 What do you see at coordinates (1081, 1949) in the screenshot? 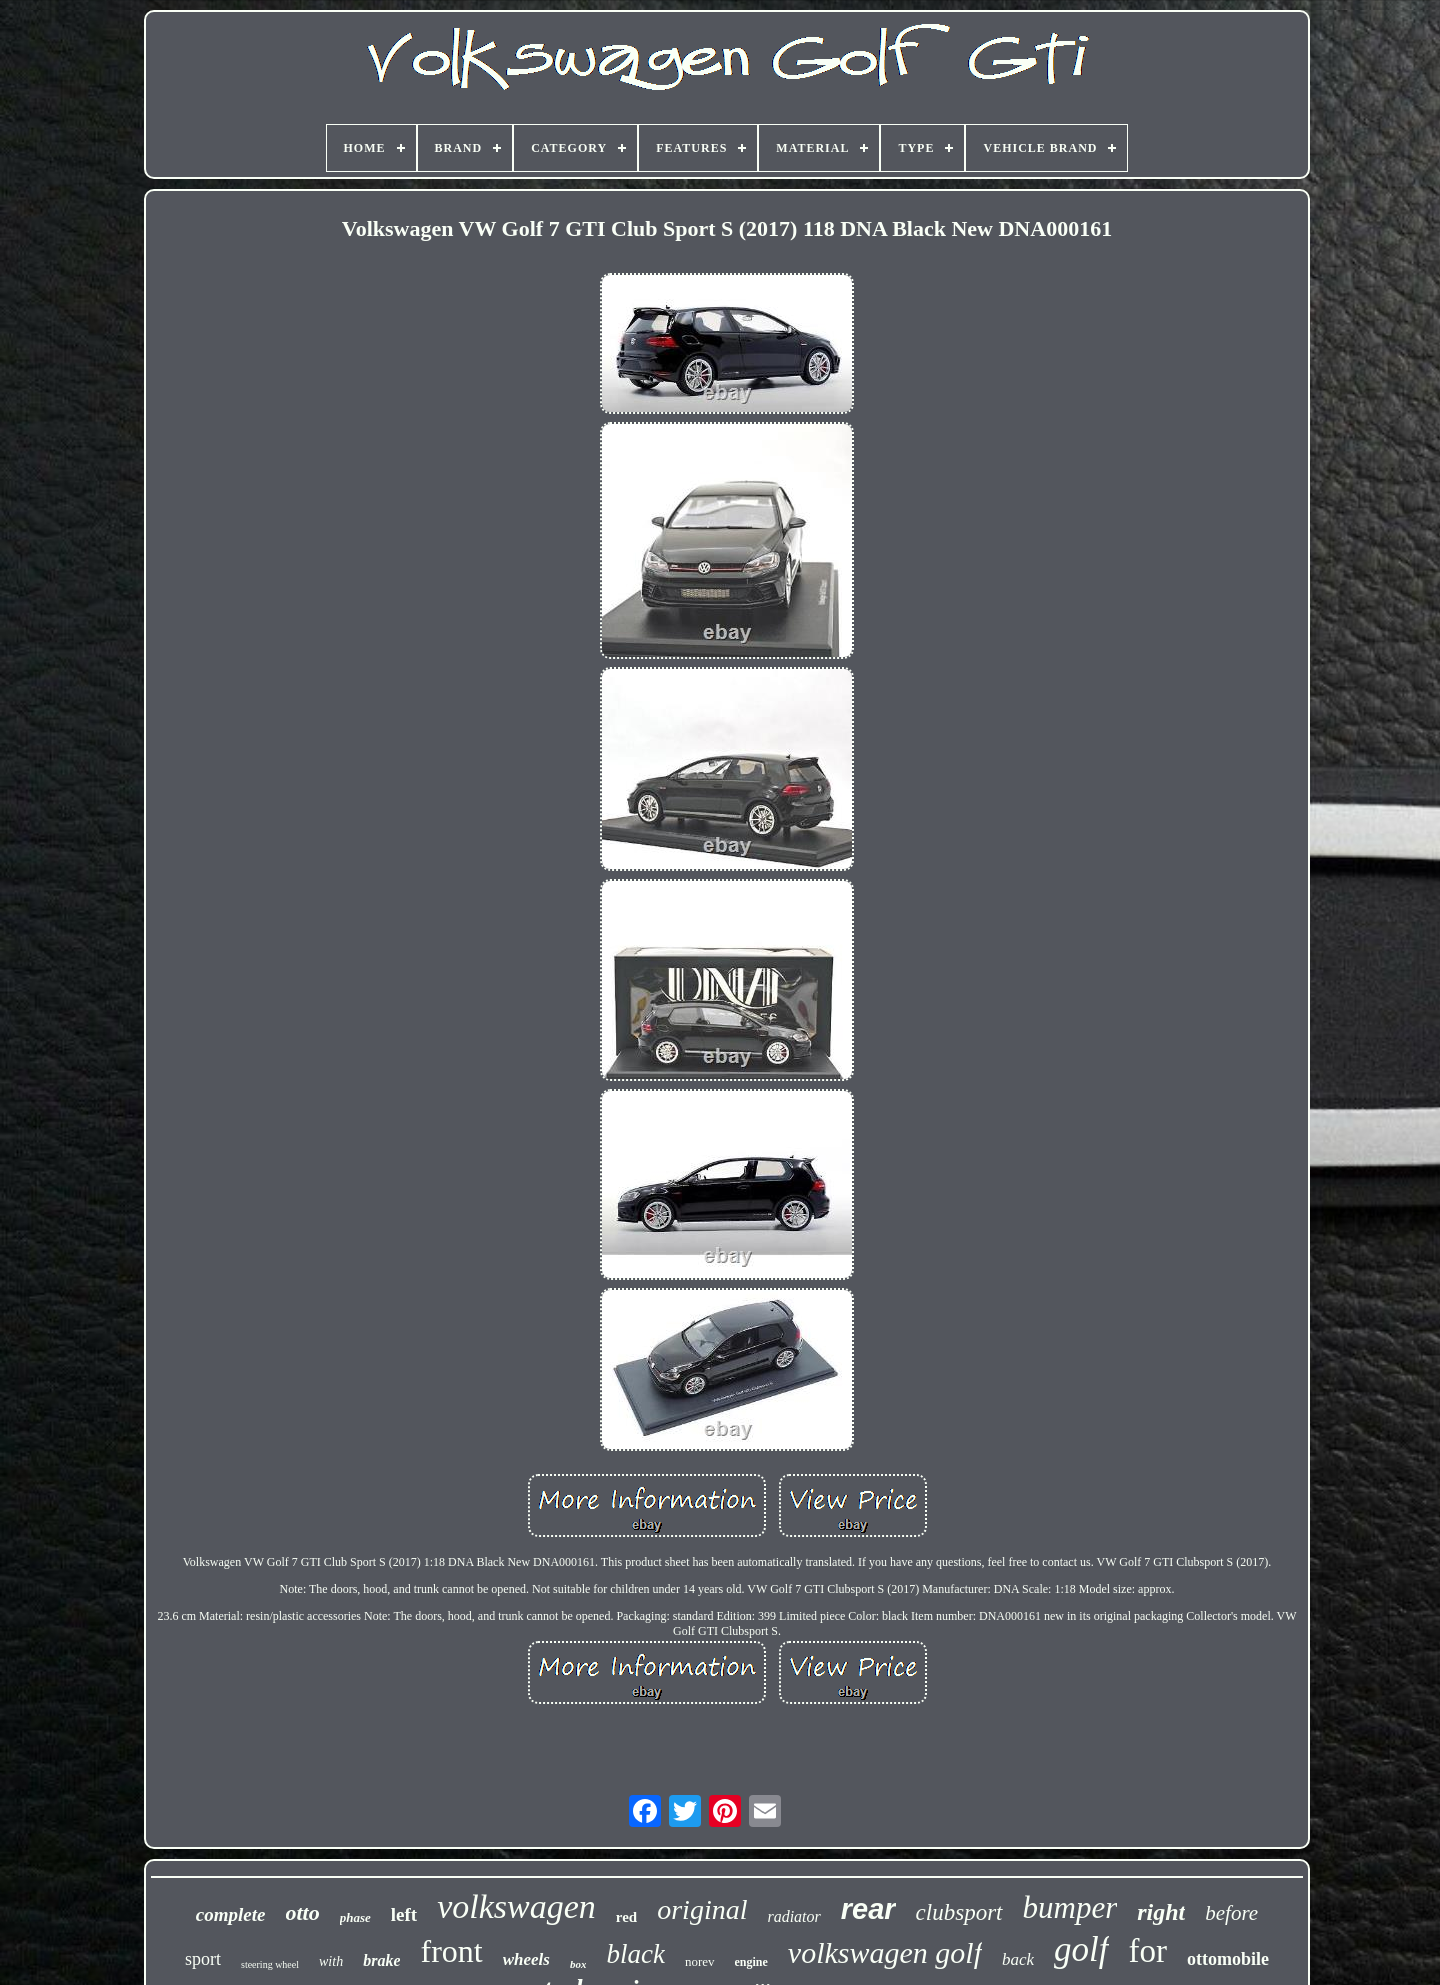
I see `golf` at bounding box center [1081, 1949].